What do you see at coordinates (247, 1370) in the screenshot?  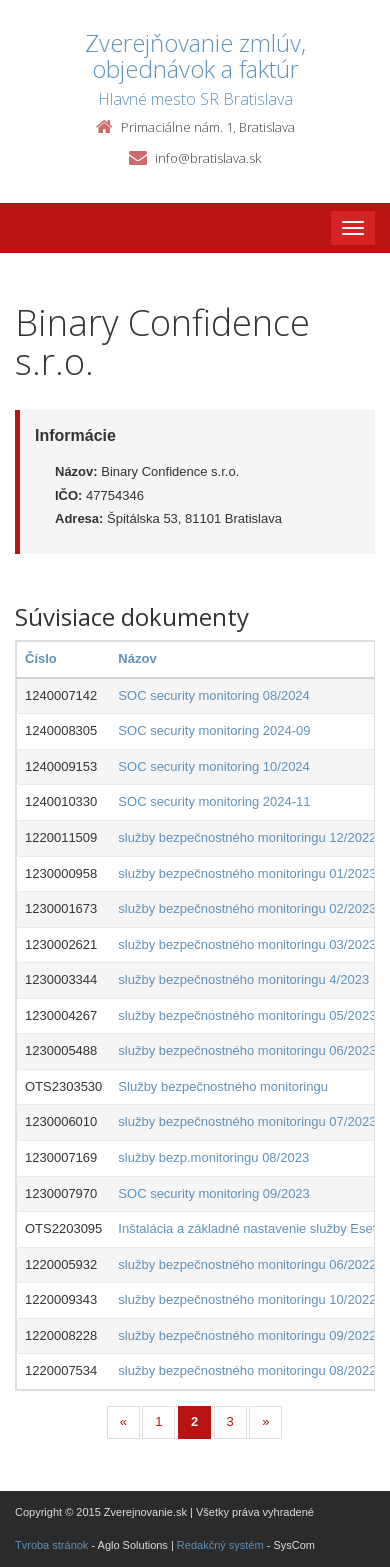 I see `služby bezpečnostného monitoringu 08/2022` at bounding box center [247, 1370].